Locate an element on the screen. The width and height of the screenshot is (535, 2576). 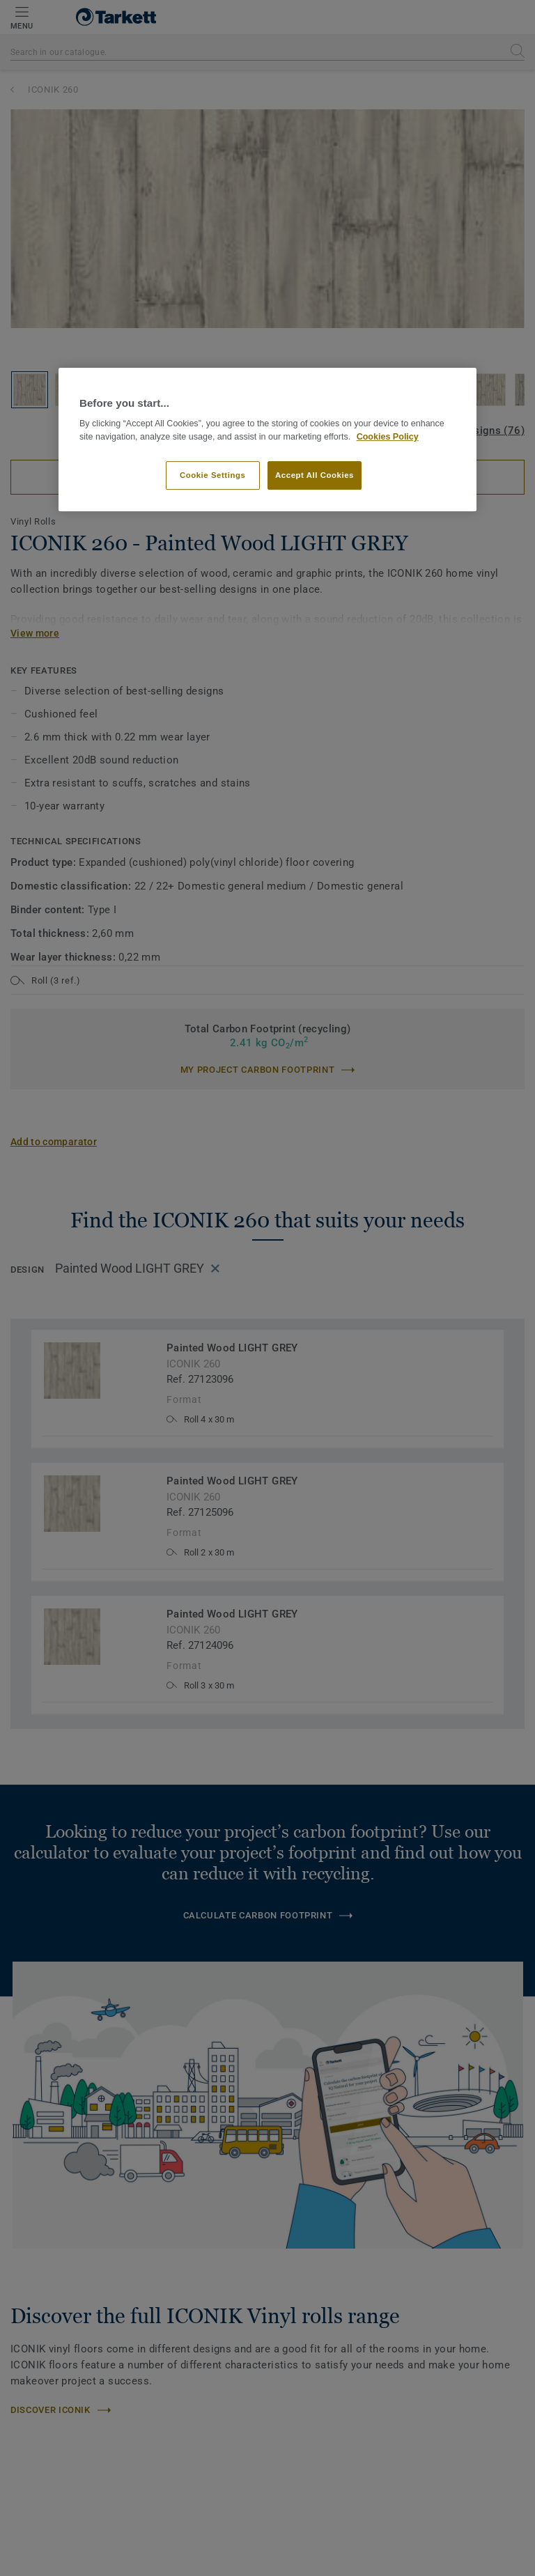
Accept All Cookies is located at coordinates (314, 475).